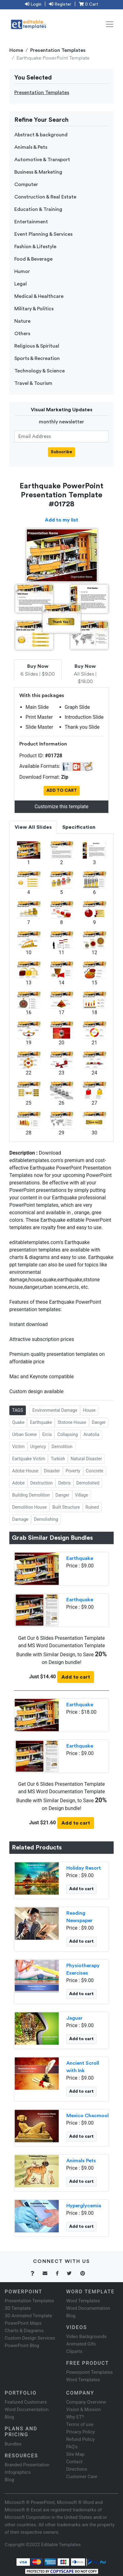  I want to click on Technology & Science, so click(39, 370).